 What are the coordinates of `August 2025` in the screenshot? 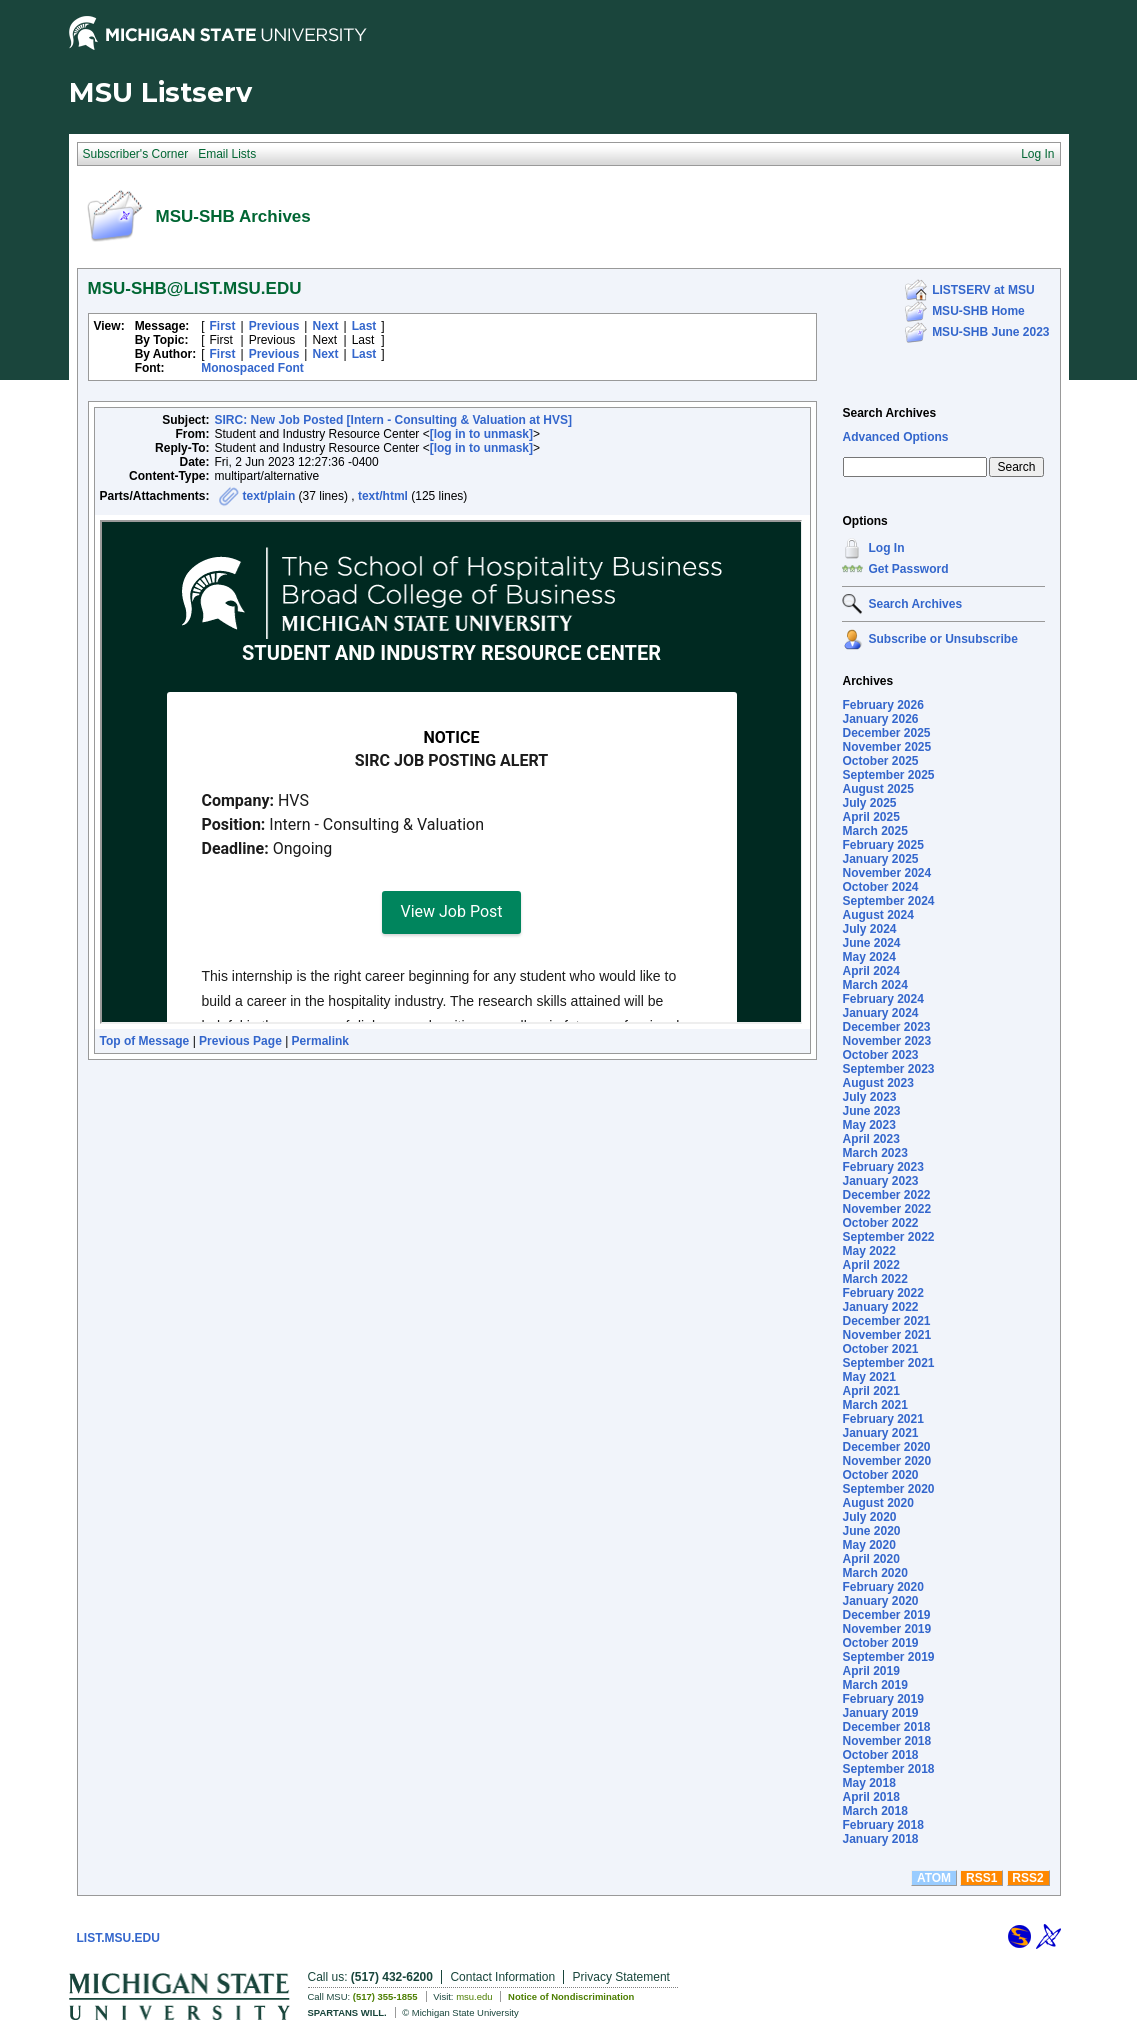 It's located at (877, 789).